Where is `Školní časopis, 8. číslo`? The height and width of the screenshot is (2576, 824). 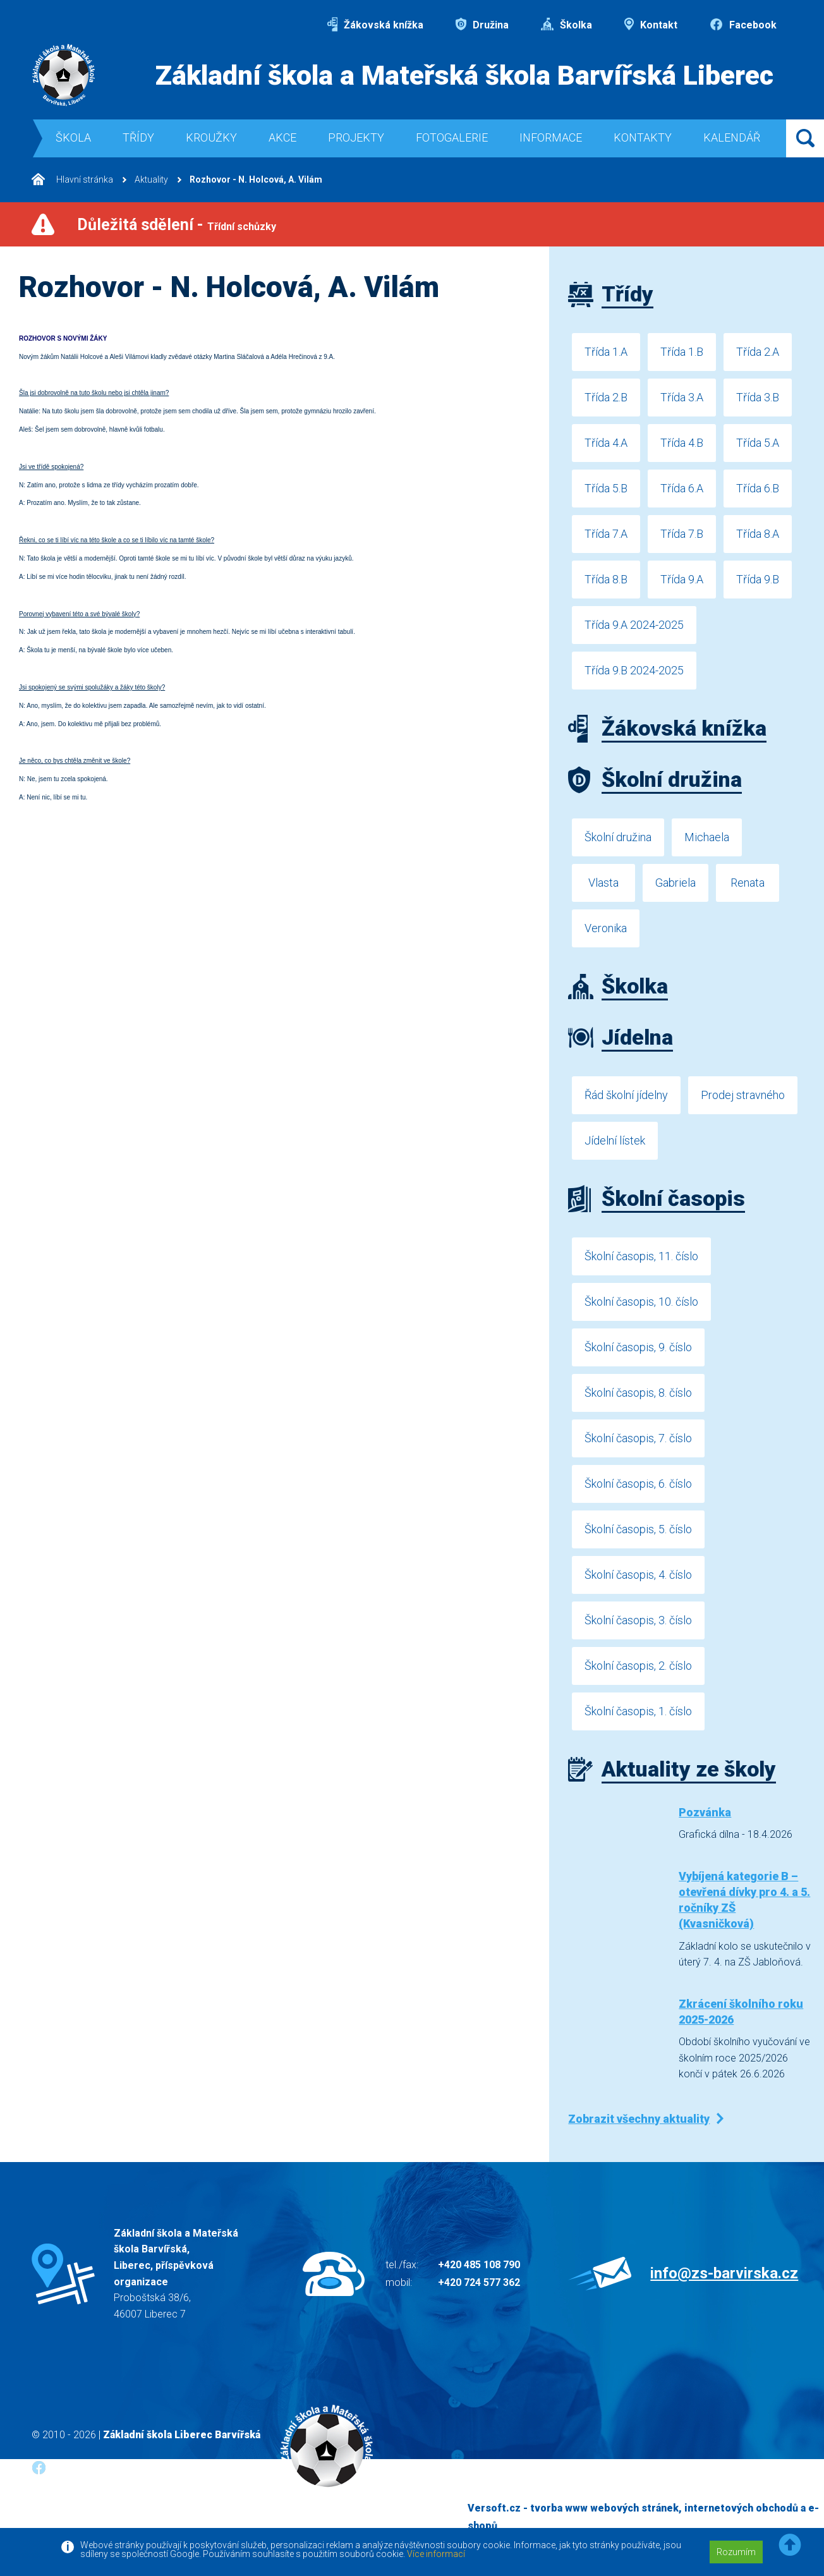
Školní časopis, 8. číslo is located at coordinates (638, 1392).